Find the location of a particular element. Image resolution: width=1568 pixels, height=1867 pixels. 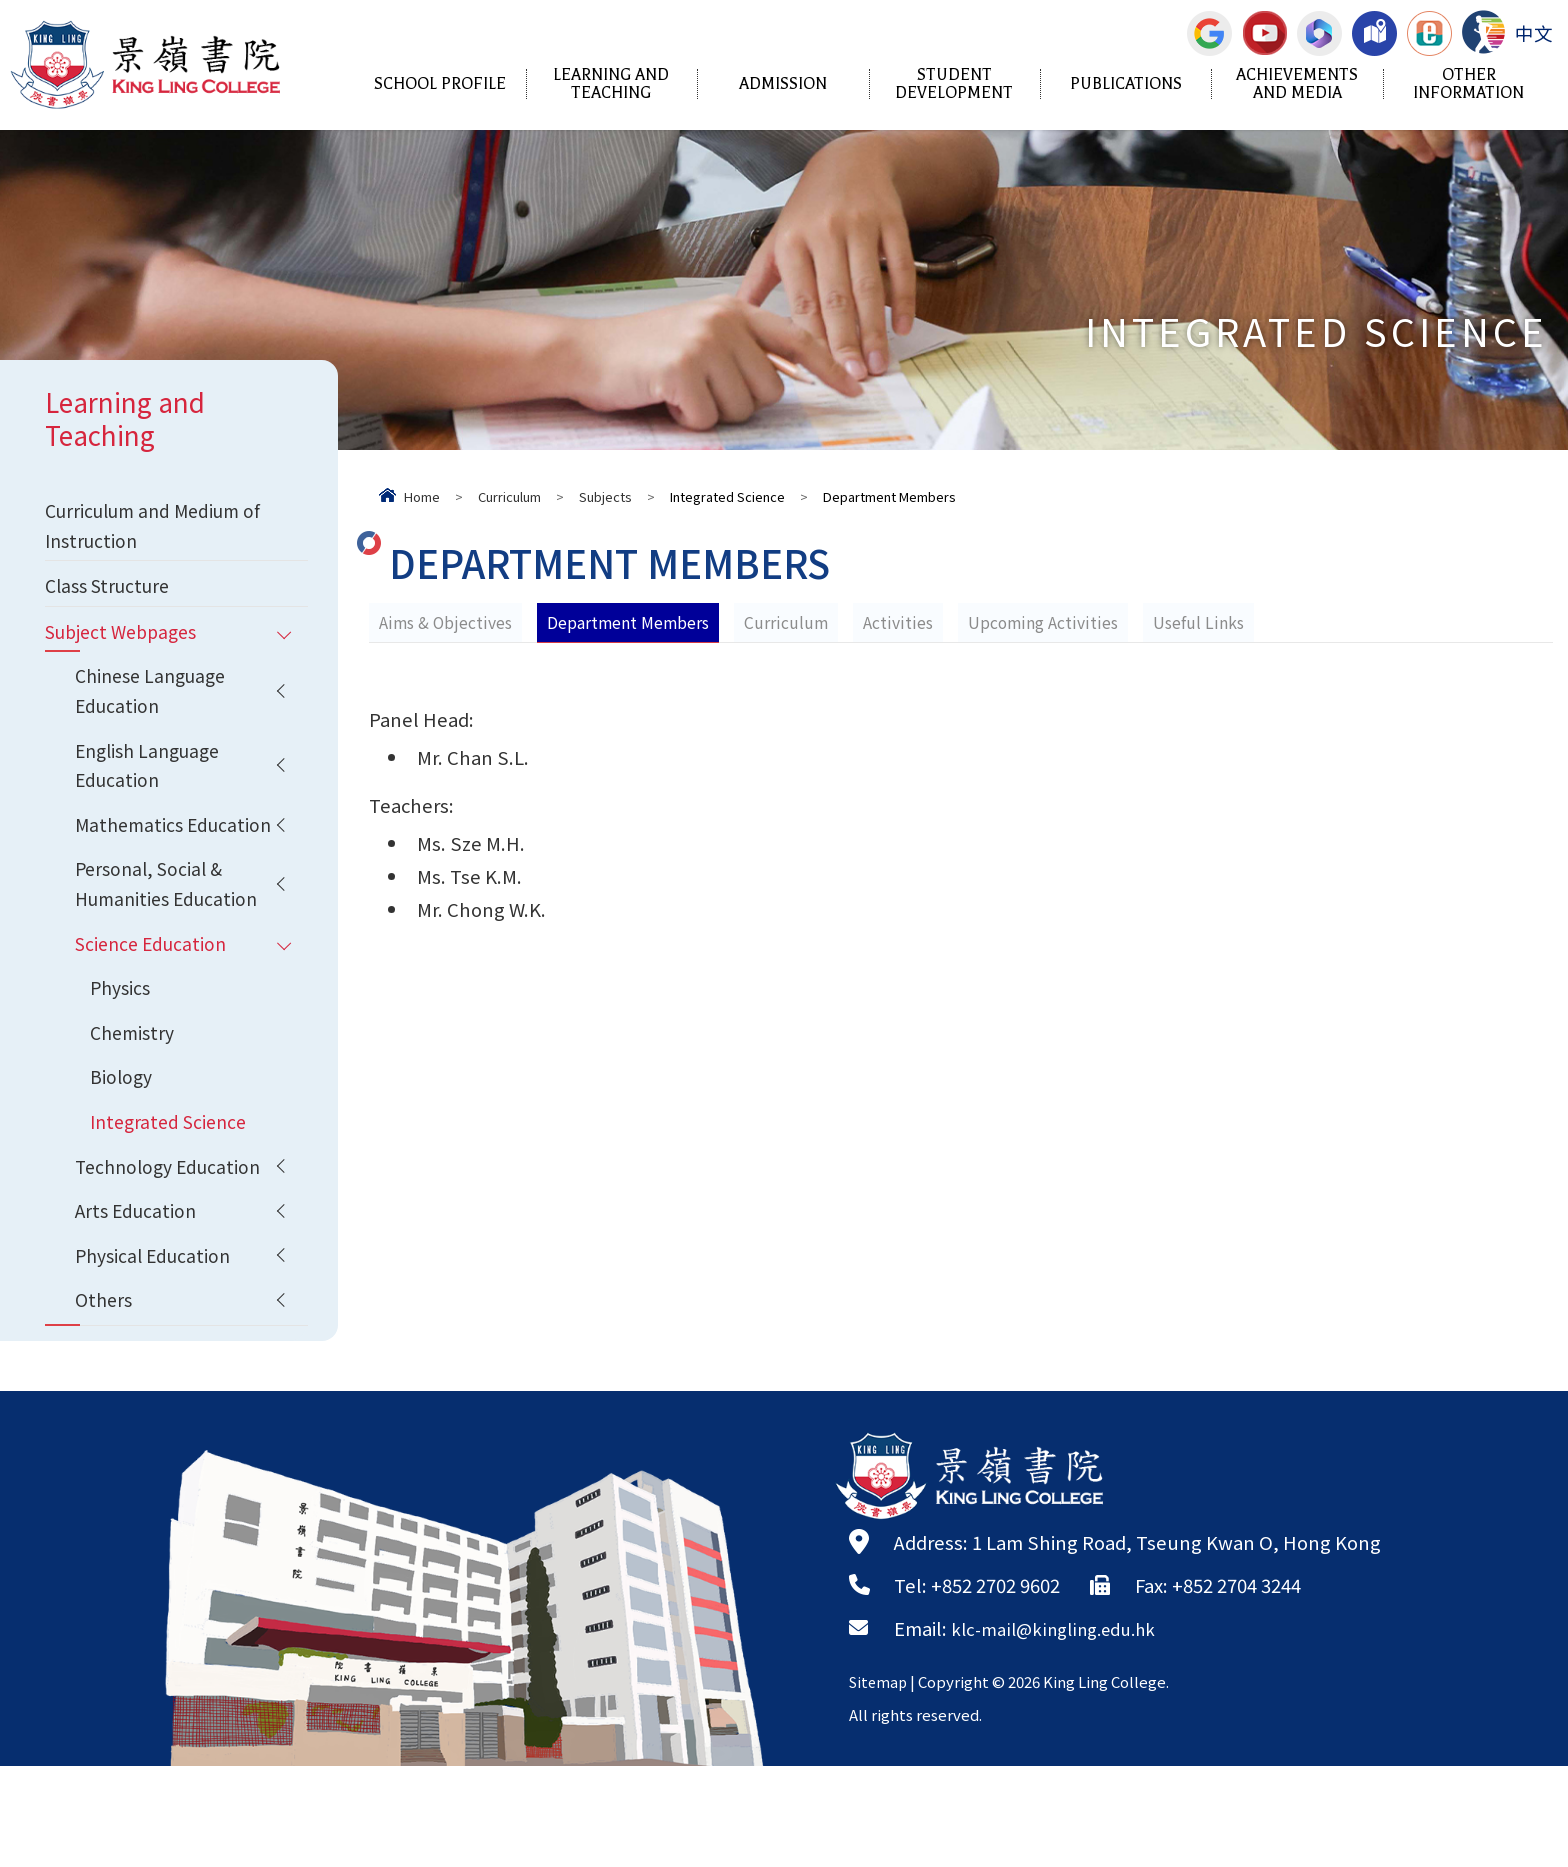

English Language Education is located at coordinates (153, 788).